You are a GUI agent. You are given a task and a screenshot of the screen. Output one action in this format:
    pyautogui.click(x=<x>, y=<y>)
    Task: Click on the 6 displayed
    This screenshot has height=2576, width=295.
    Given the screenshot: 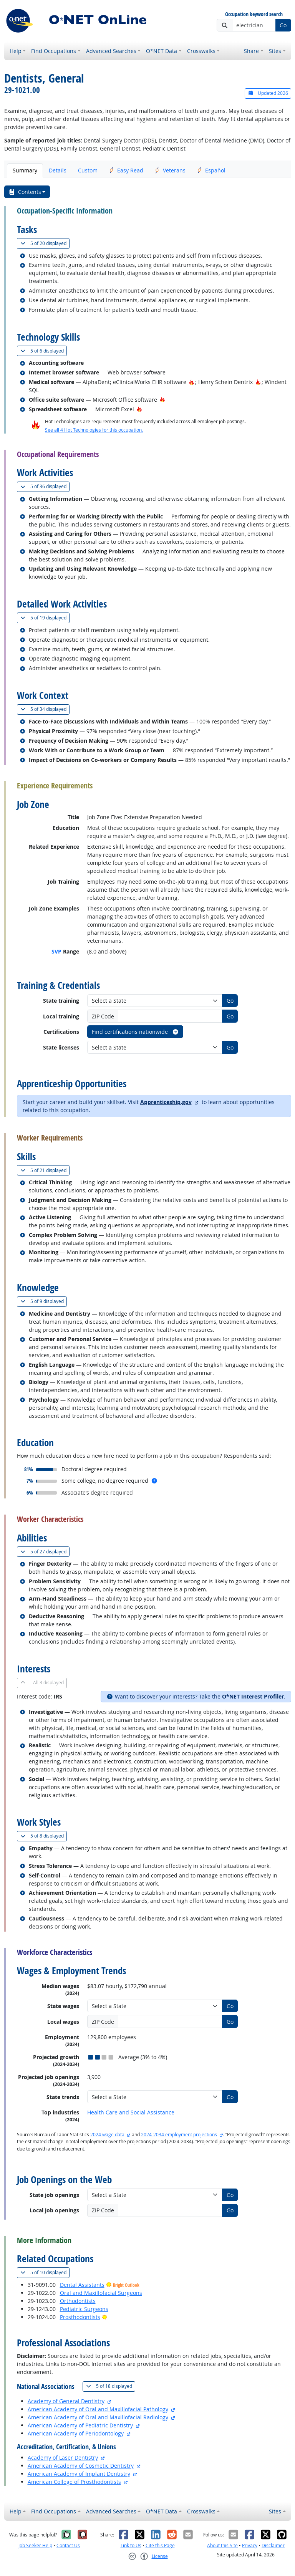 What is the action you would take?
    pyautogui.click(x=43, y=350)
    